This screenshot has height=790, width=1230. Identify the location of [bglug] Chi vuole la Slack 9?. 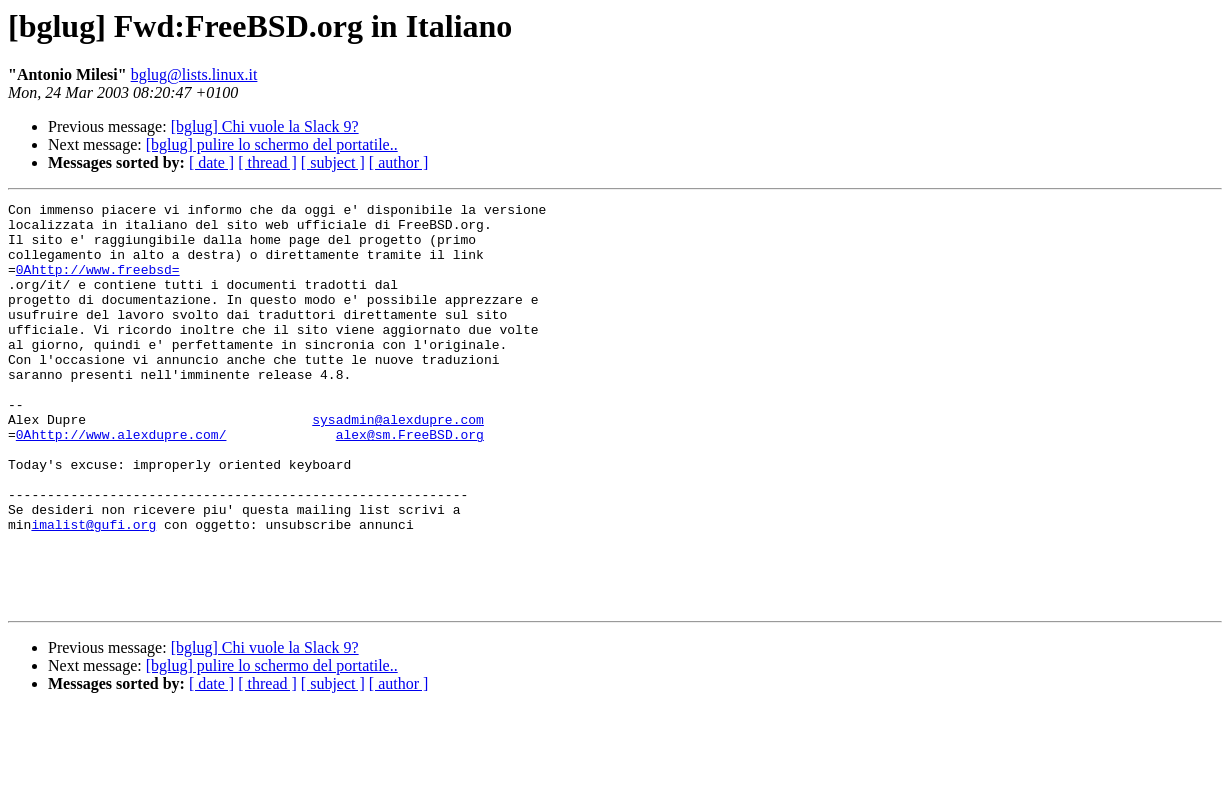
(265, 126).